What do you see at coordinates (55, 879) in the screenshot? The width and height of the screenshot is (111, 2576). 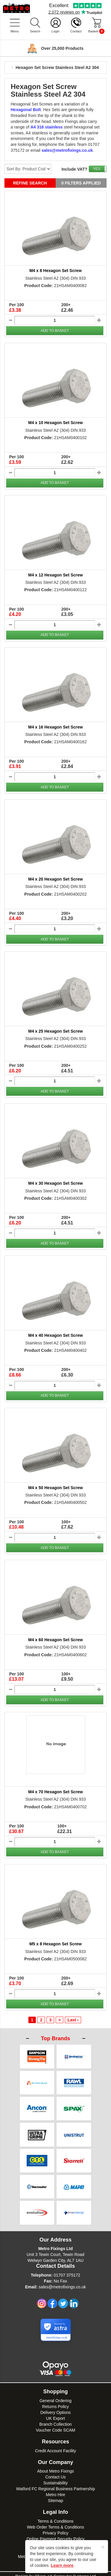 I see `M4 x 20 Hexagon Set Screw` at bounding box center [55, 879].